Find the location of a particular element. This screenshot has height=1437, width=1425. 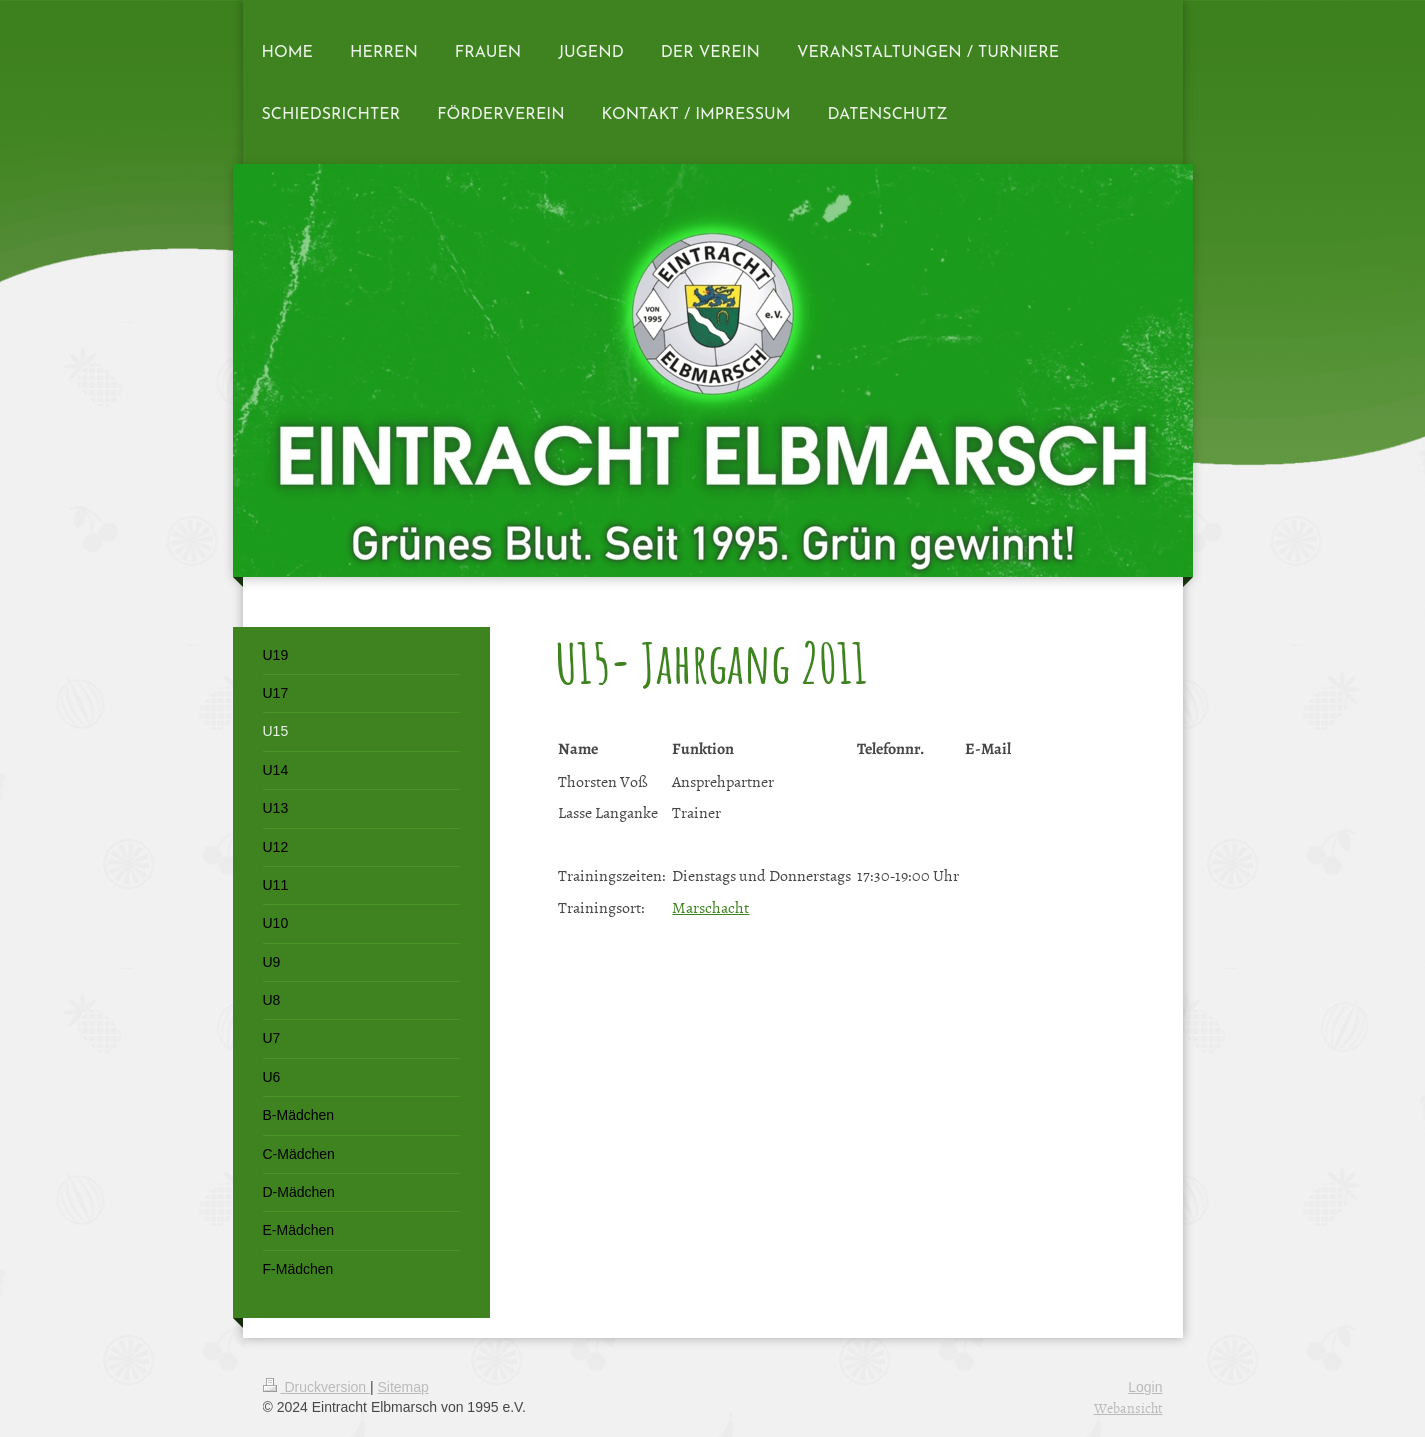

Webansicht is located at coordinates (1128, 1407).